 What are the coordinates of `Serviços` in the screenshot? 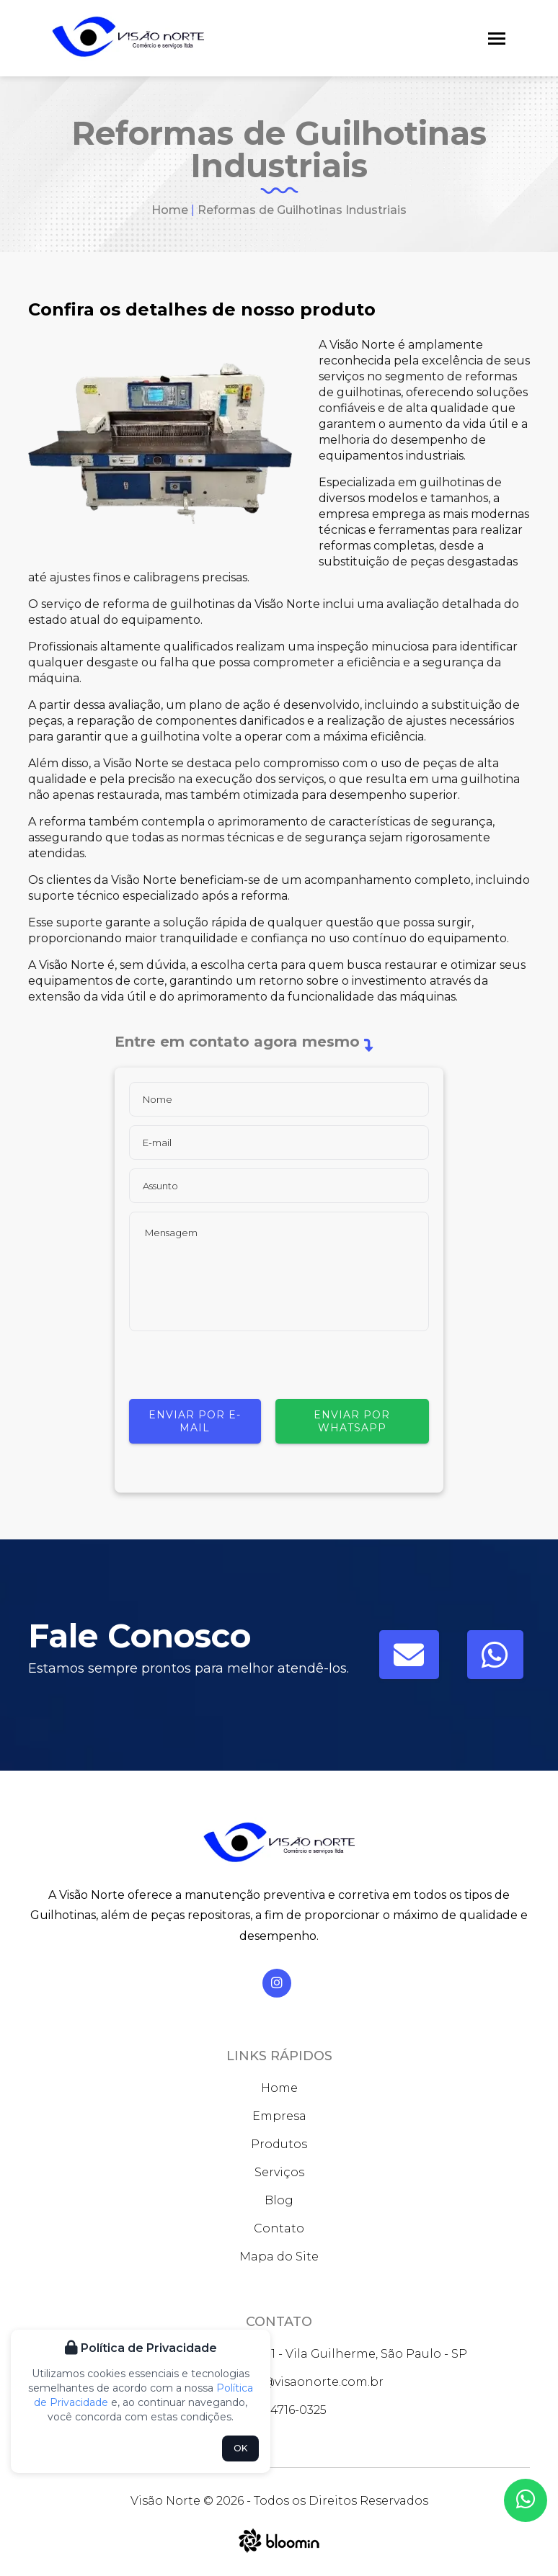 It's located at (279, 2172).